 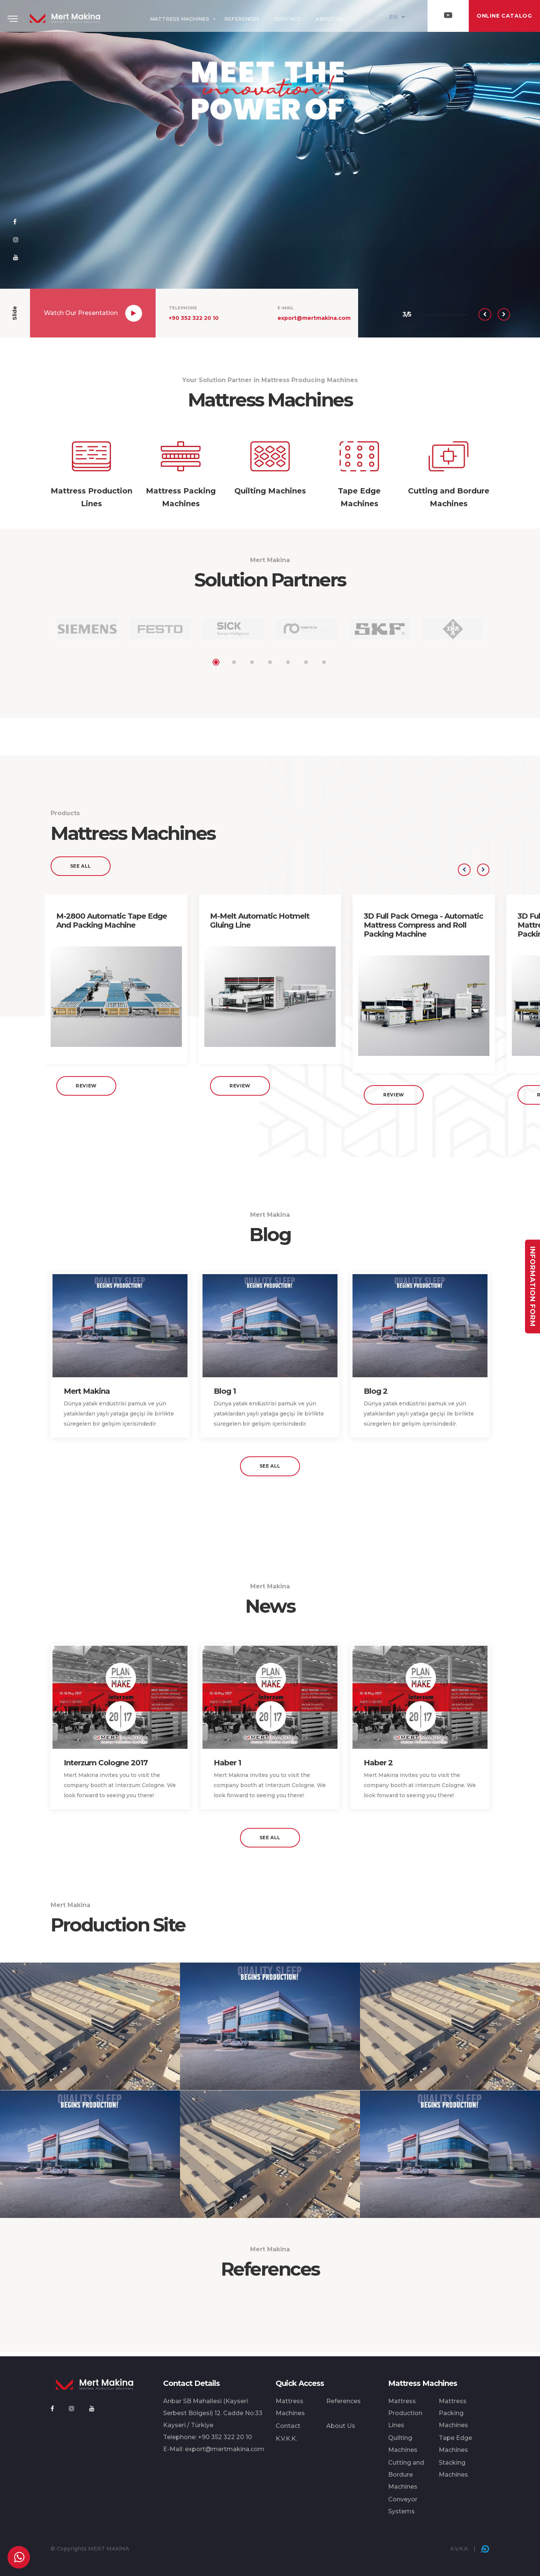 What do you see at coordinates (453, 2413) in the screenshot?
I see `Mattress Packing Machines` at bounding box center [453, 2413].